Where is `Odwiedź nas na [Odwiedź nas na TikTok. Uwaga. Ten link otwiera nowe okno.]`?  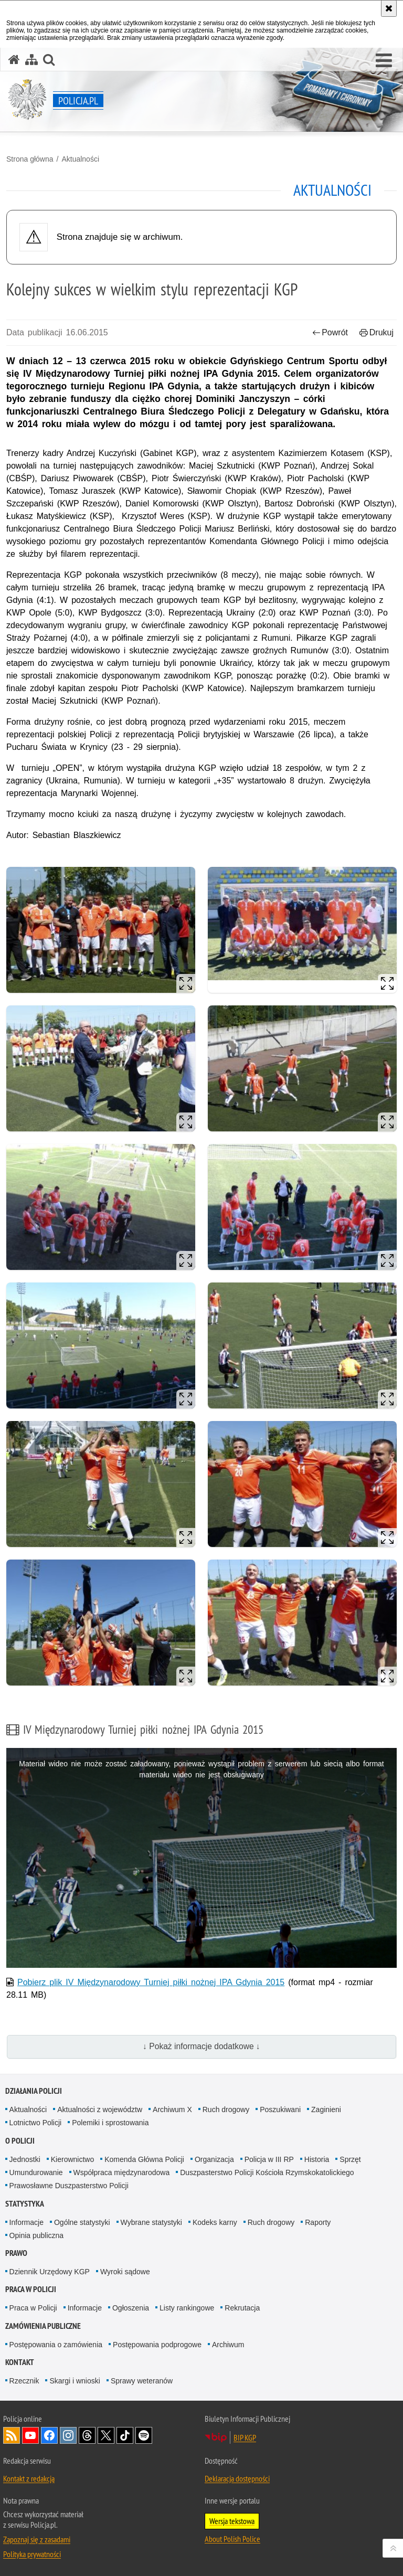
Odwiedź nas na [Odwiedź nas na TikTok. Uwaga. Ten link otwiera nowe okno.] is located at coordinates (124, 2435).